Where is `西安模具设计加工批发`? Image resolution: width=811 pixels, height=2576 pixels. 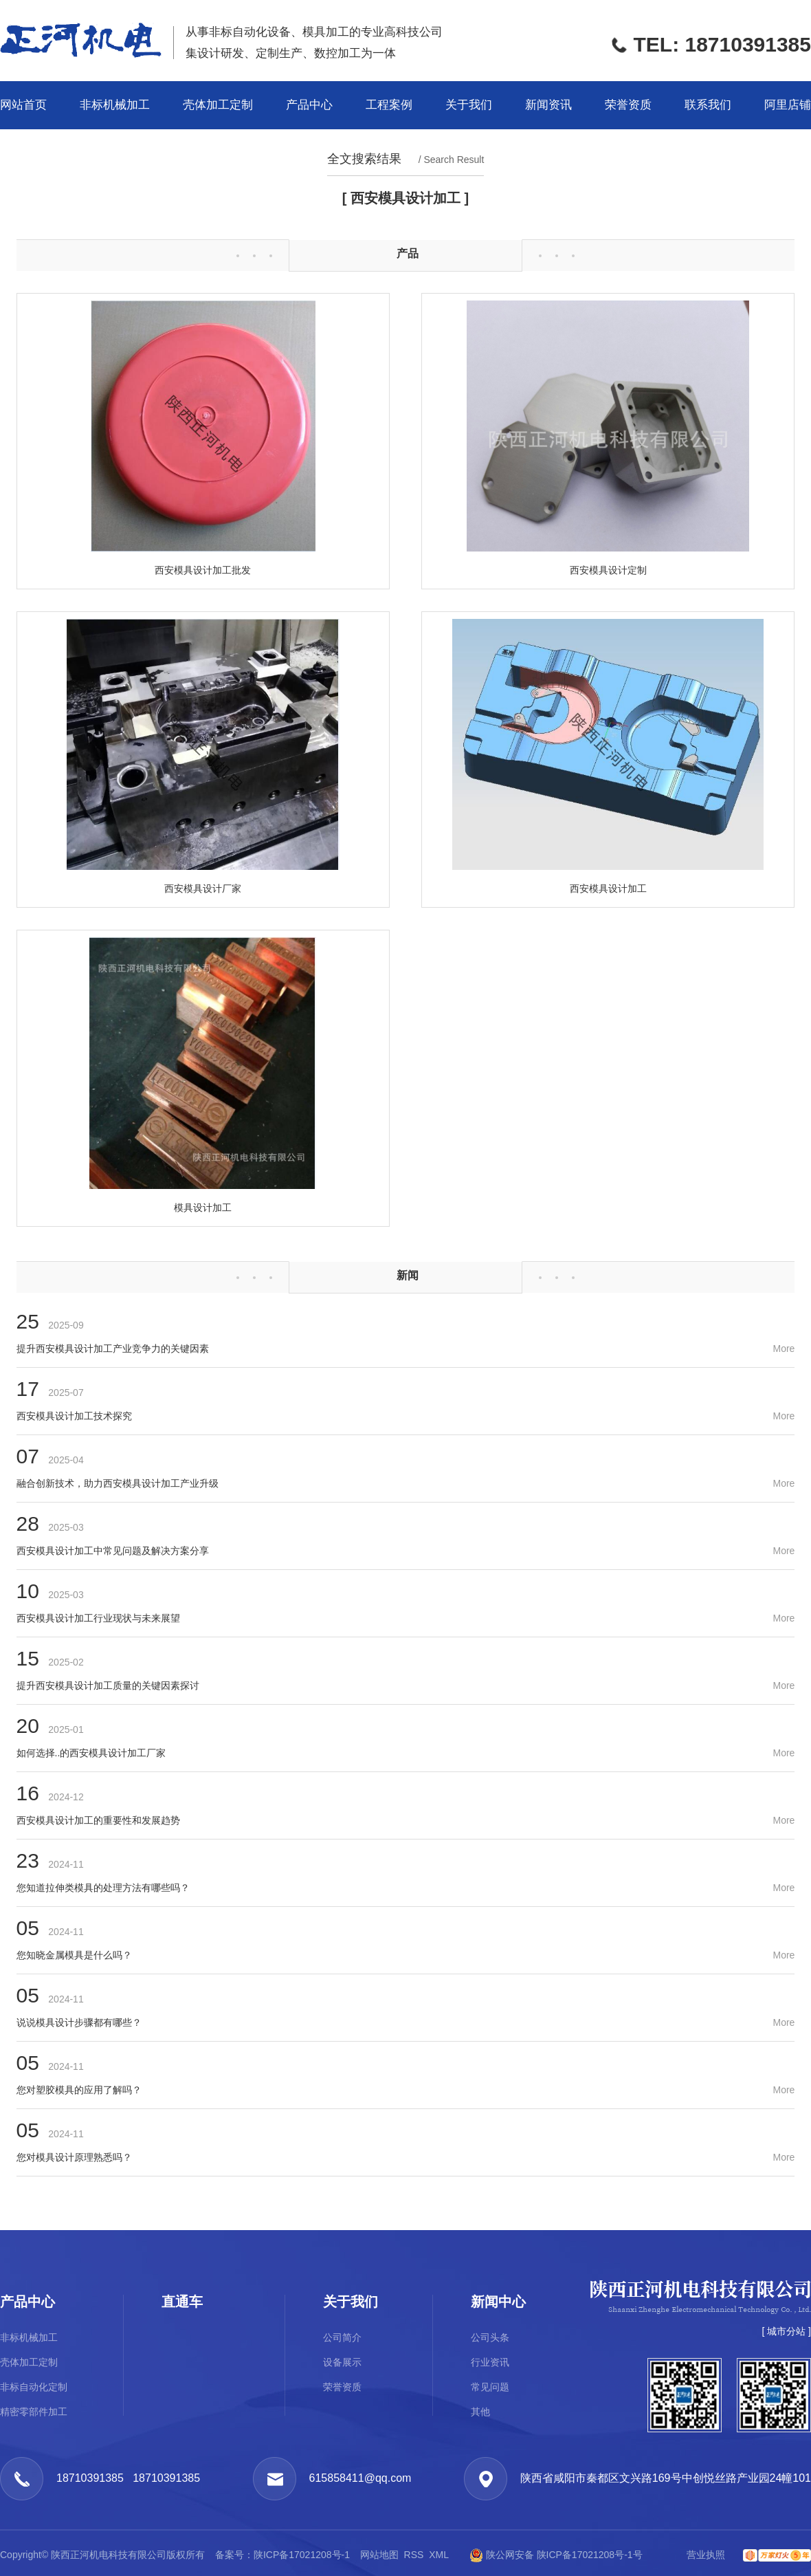
西安模具设计加工批发 is located at coordinates (203, 570).